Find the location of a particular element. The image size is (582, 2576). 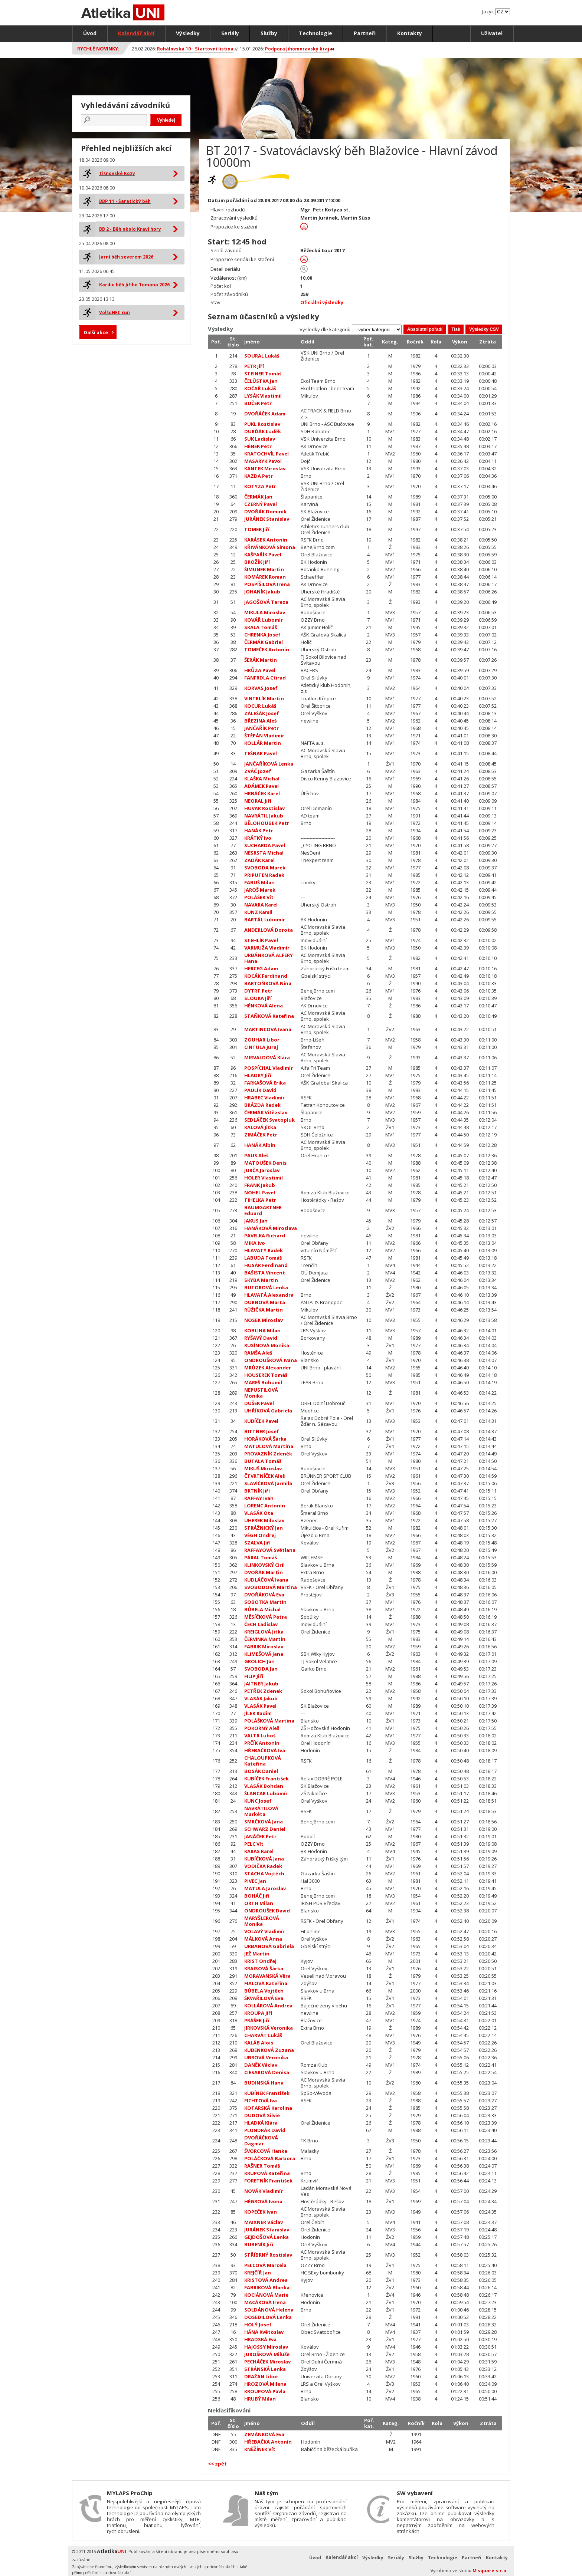

UBROVÁ Veronika is located at coordinates (266, 2057).